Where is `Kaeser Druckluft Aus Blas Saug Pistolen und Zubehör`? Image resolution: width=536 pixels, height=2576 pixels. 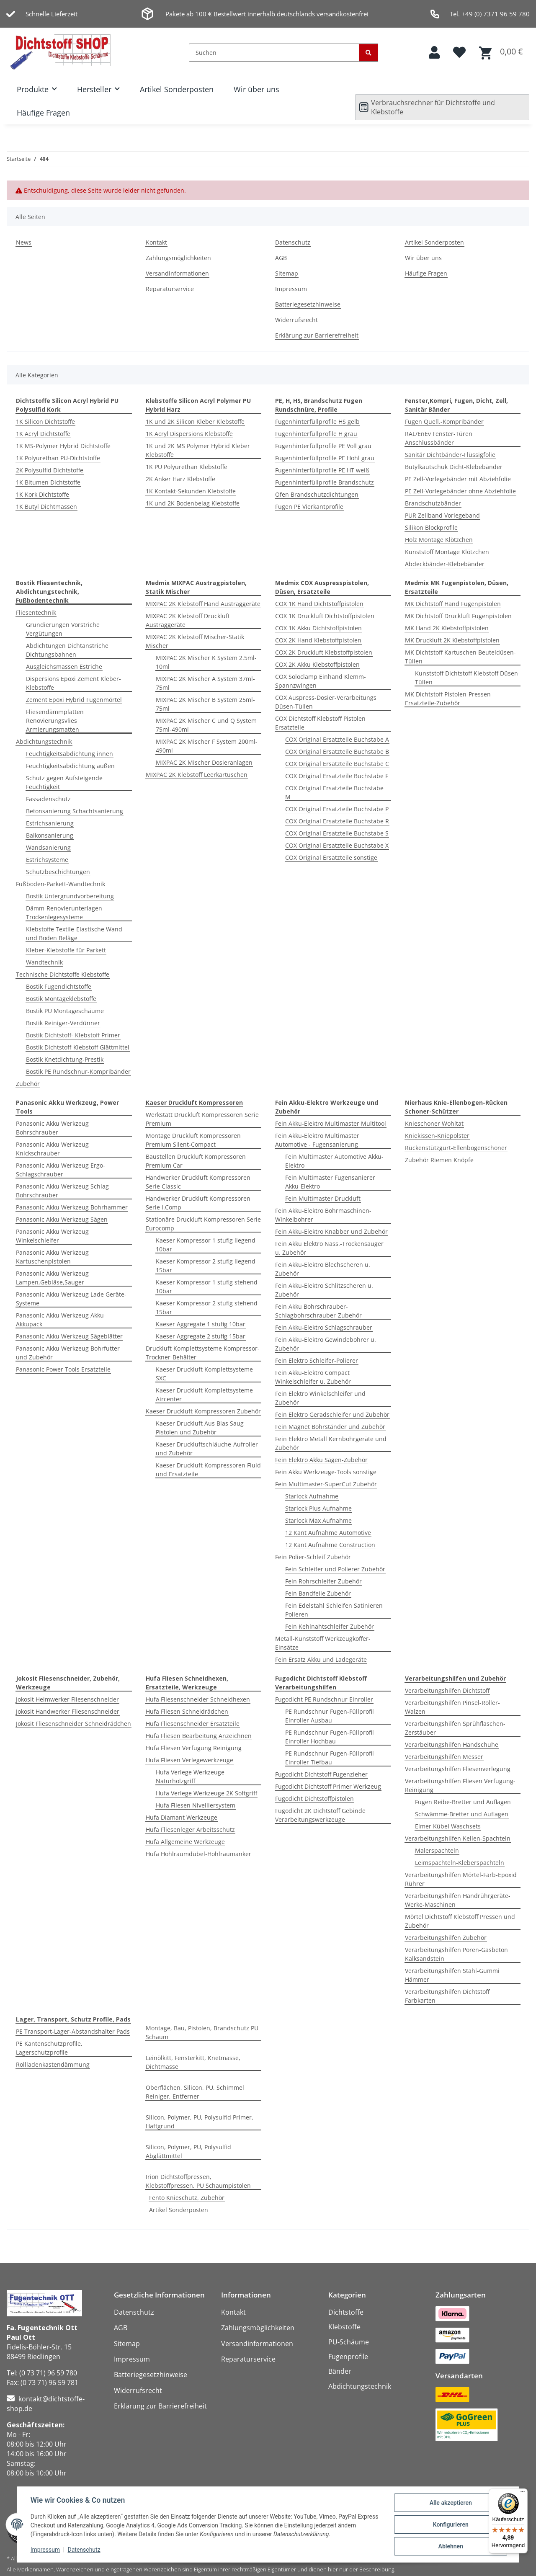 Kaeser Druckluft Aus Blas Saug Pistolen und Zubehör is located at coordinates (200, 1427).